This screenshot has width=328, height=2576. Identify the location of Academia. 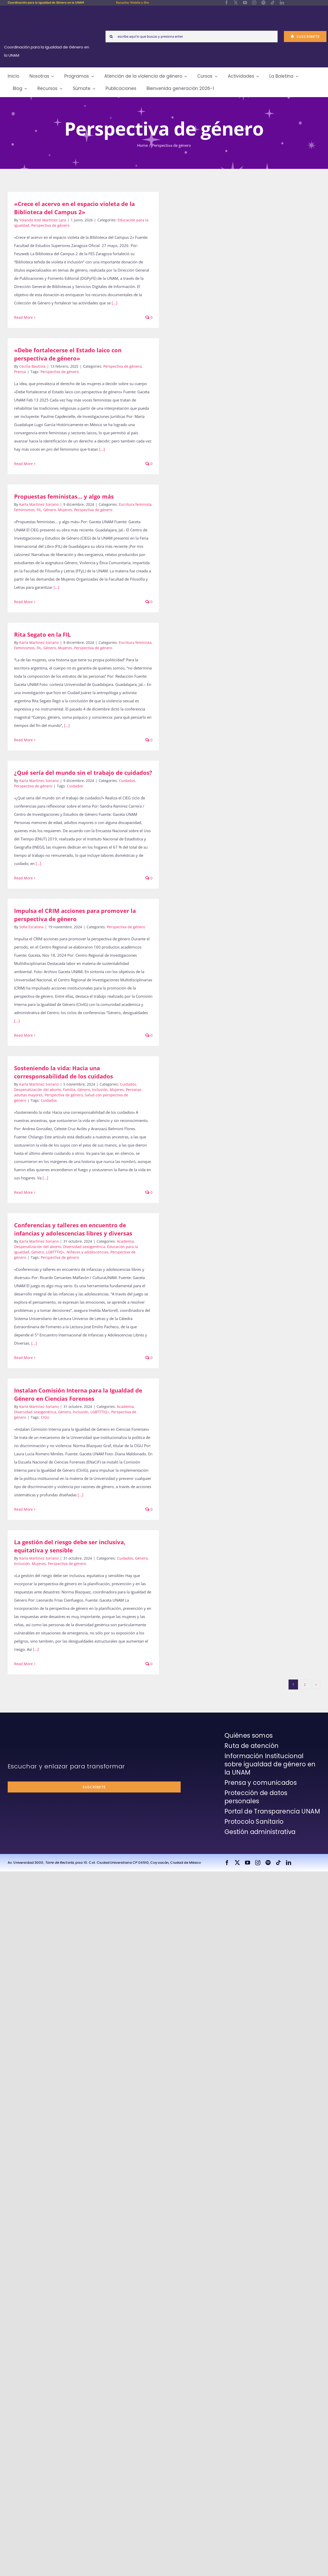
(125, 1241).